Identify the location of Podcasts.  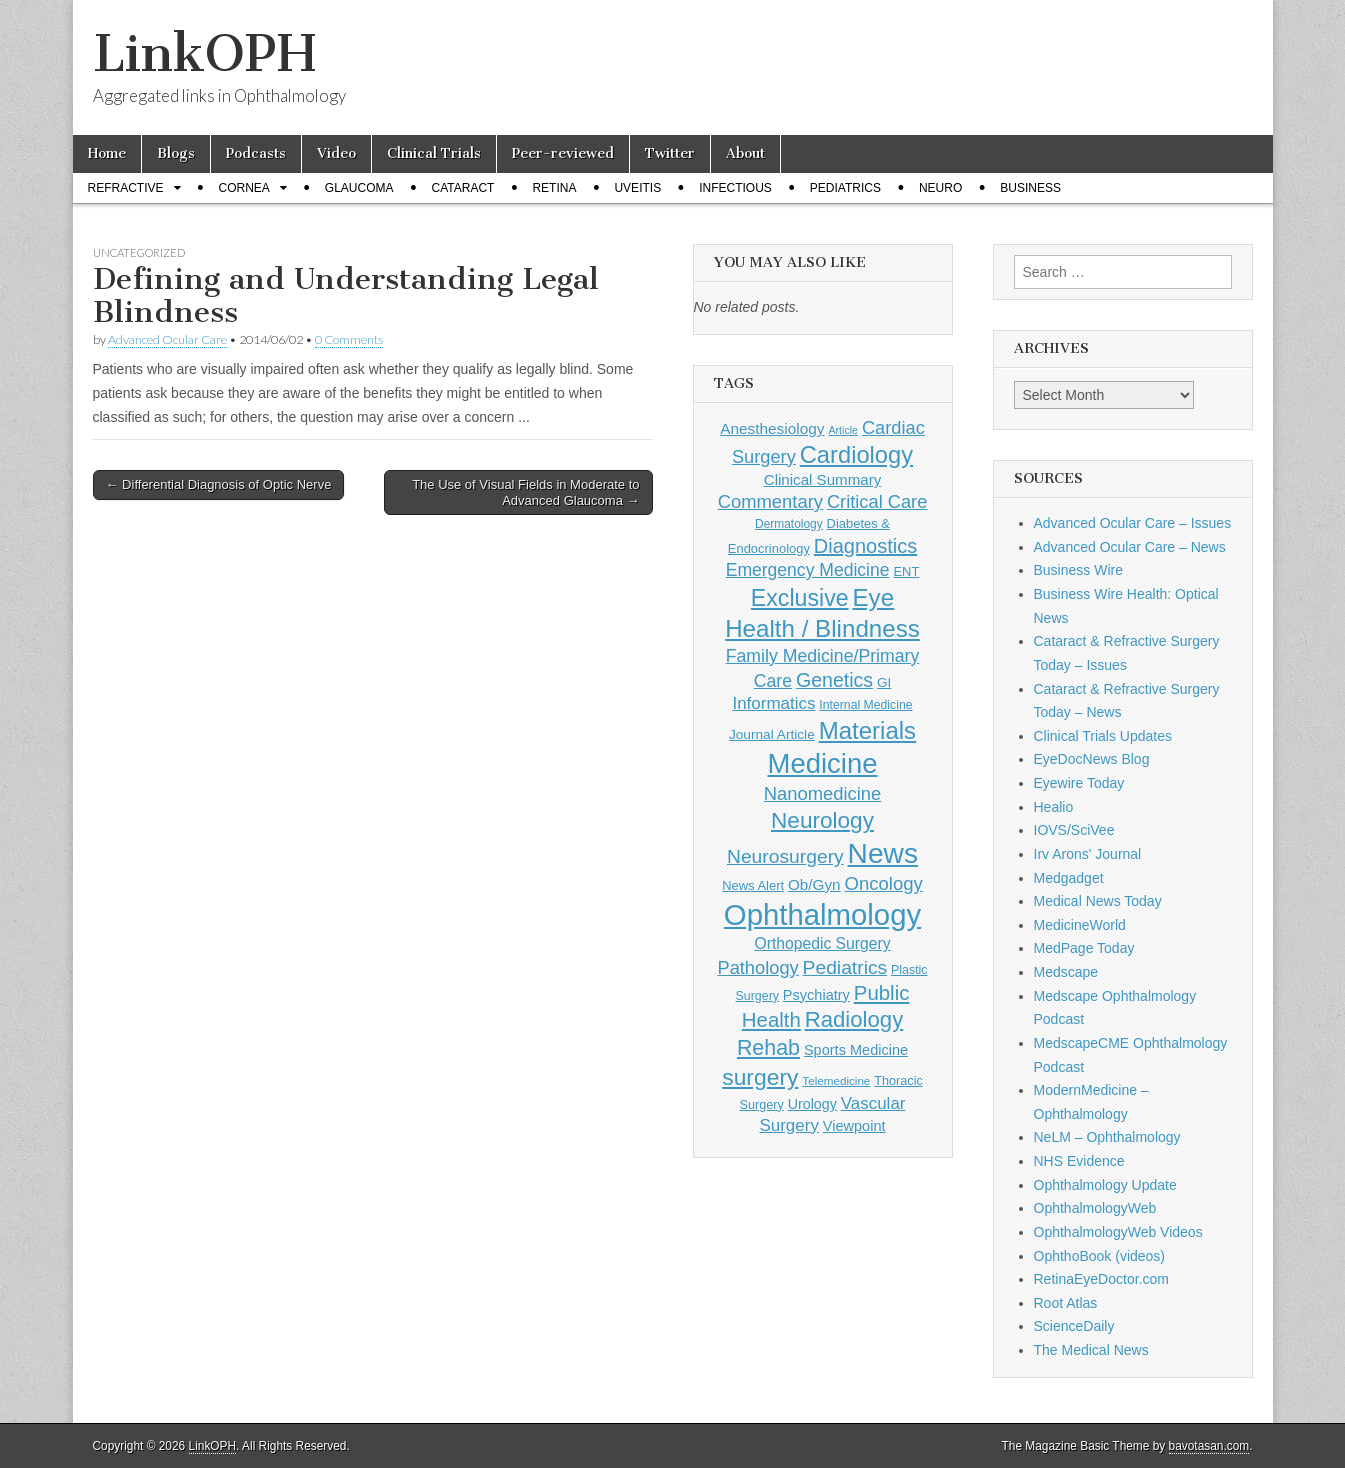
(256, 153).